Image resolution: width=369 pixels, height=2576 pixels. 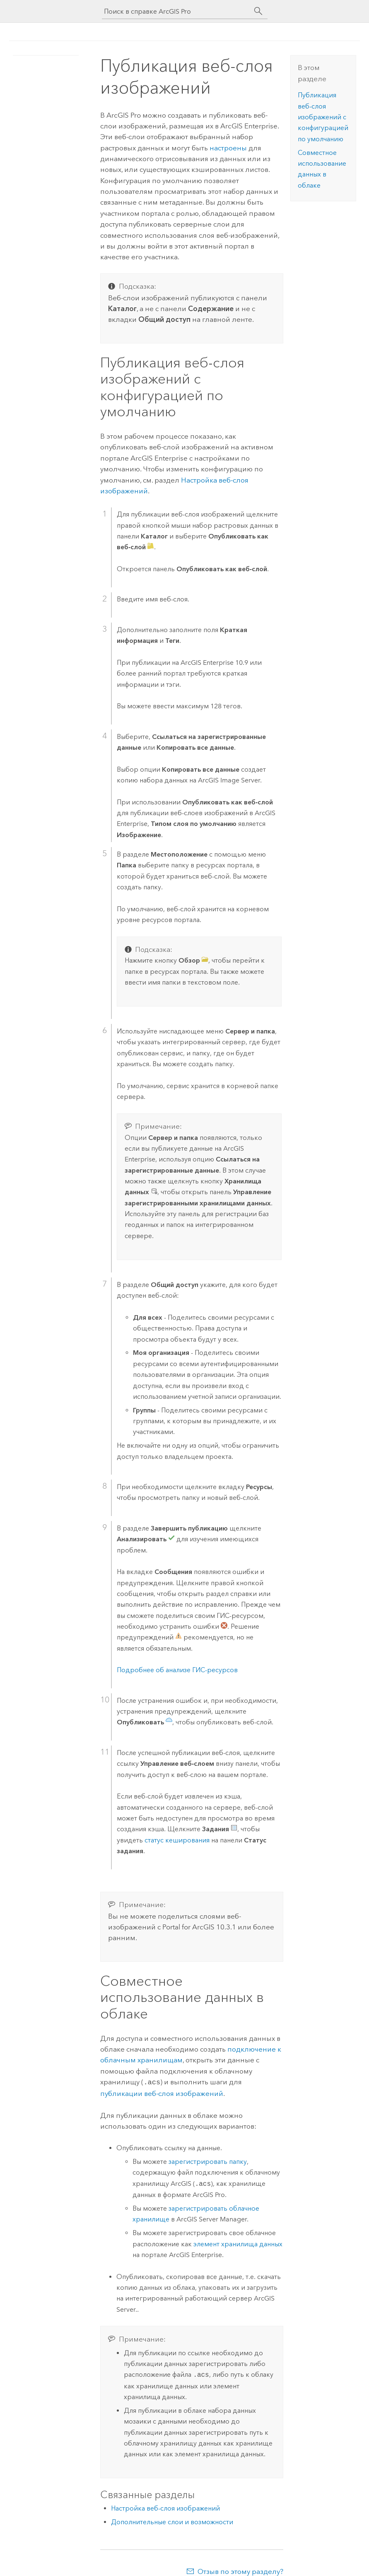 What do you see at coordinates (228, 148) in the screenshot?
I see `настроены` at bounding box center [228, 148].